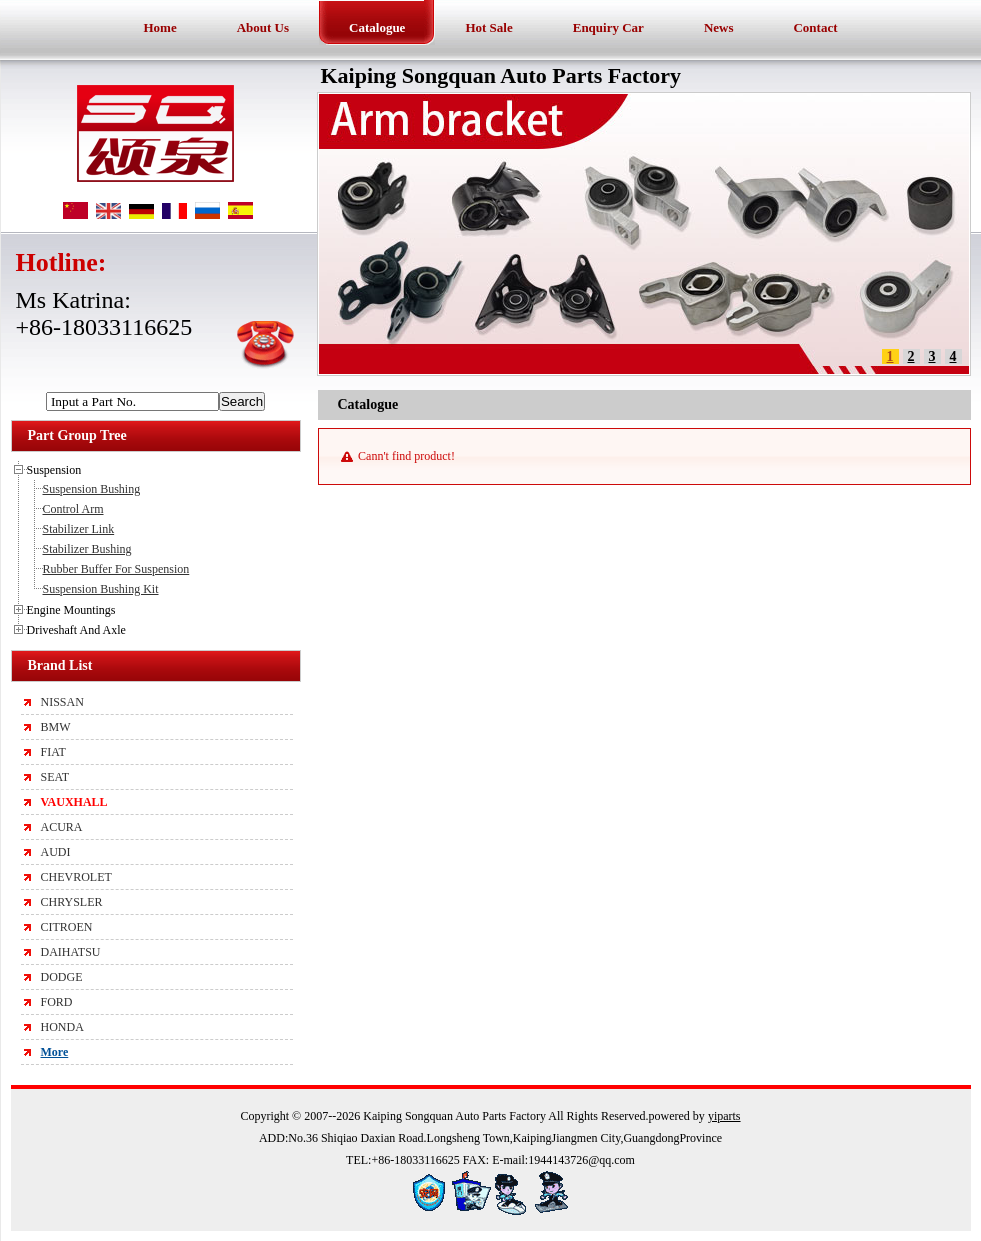  I want to click on More, so click(55, 1052).